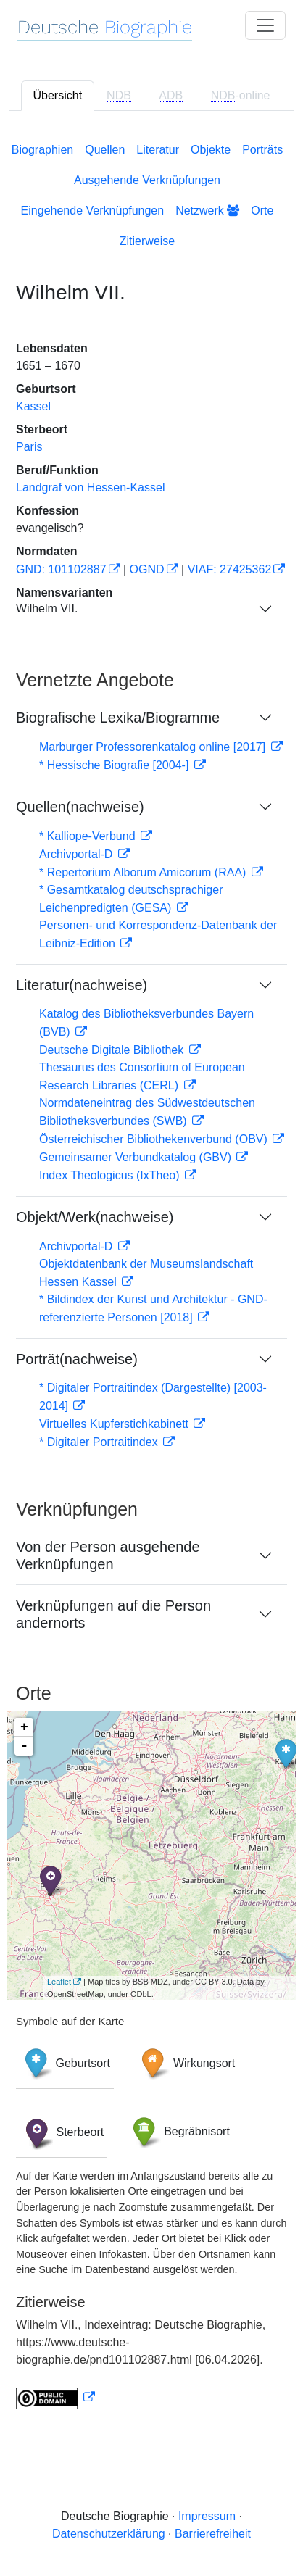 The width and height of the screenshot is (303, 2576). What do you see at coordinates (113, 1050) in the screenshot?
I see `Deutsche Digitale Bibliothek` at bounding box center [113, 1050].